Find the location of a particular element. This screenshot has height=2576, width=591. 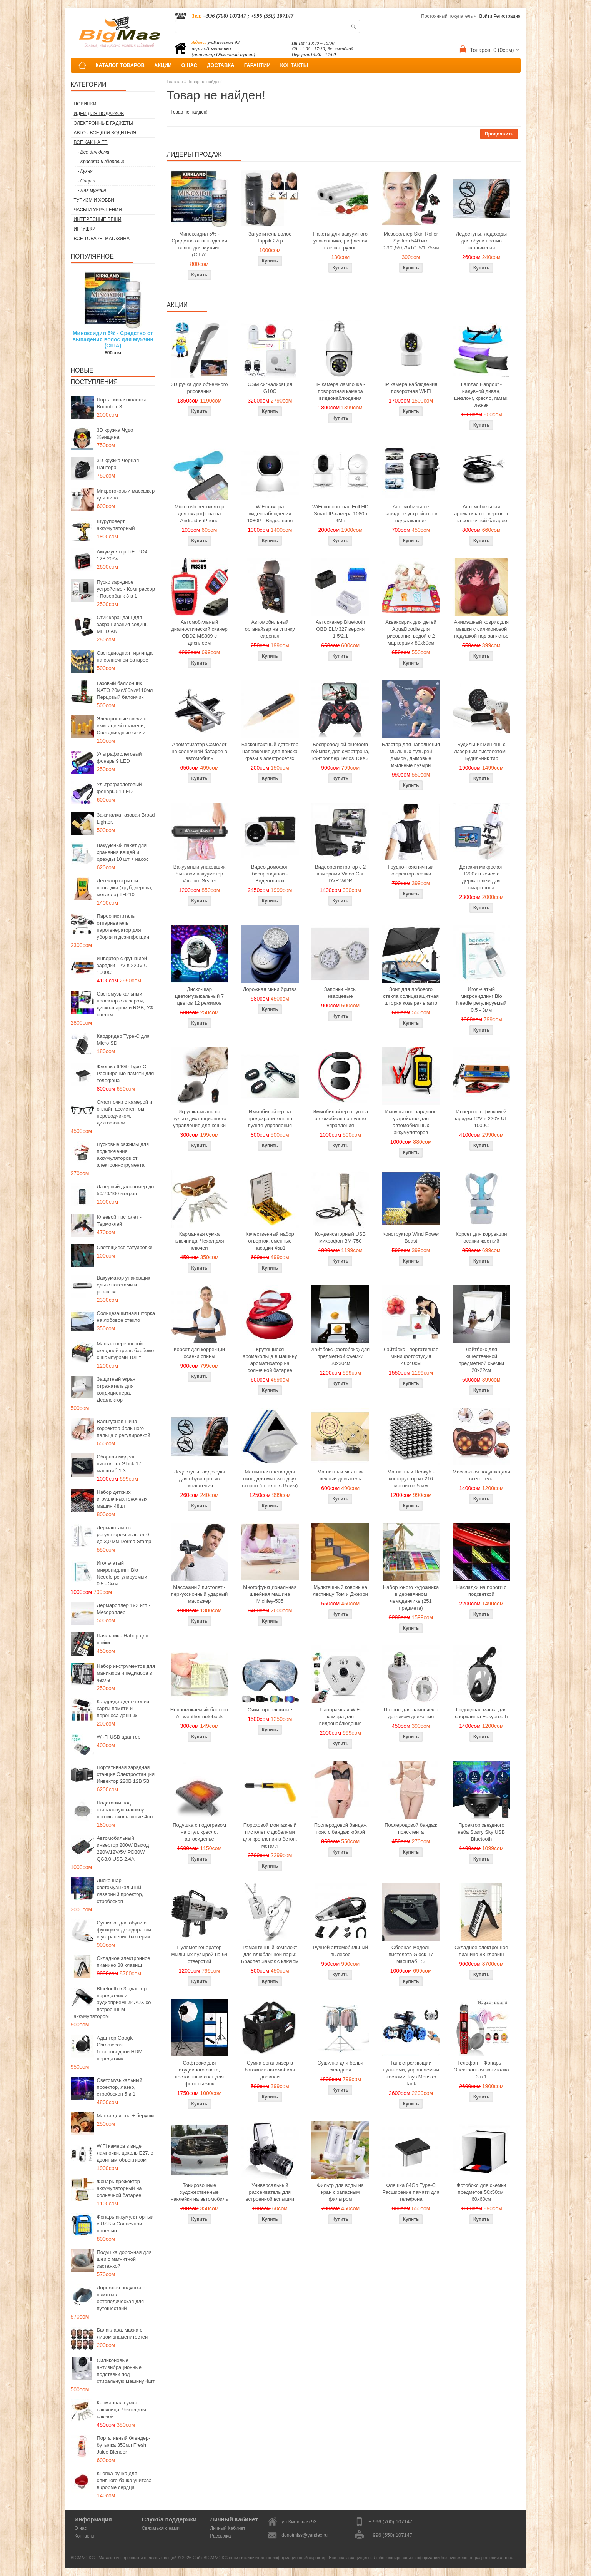

Туризм и Хобби is located at coordinates (94, 200).